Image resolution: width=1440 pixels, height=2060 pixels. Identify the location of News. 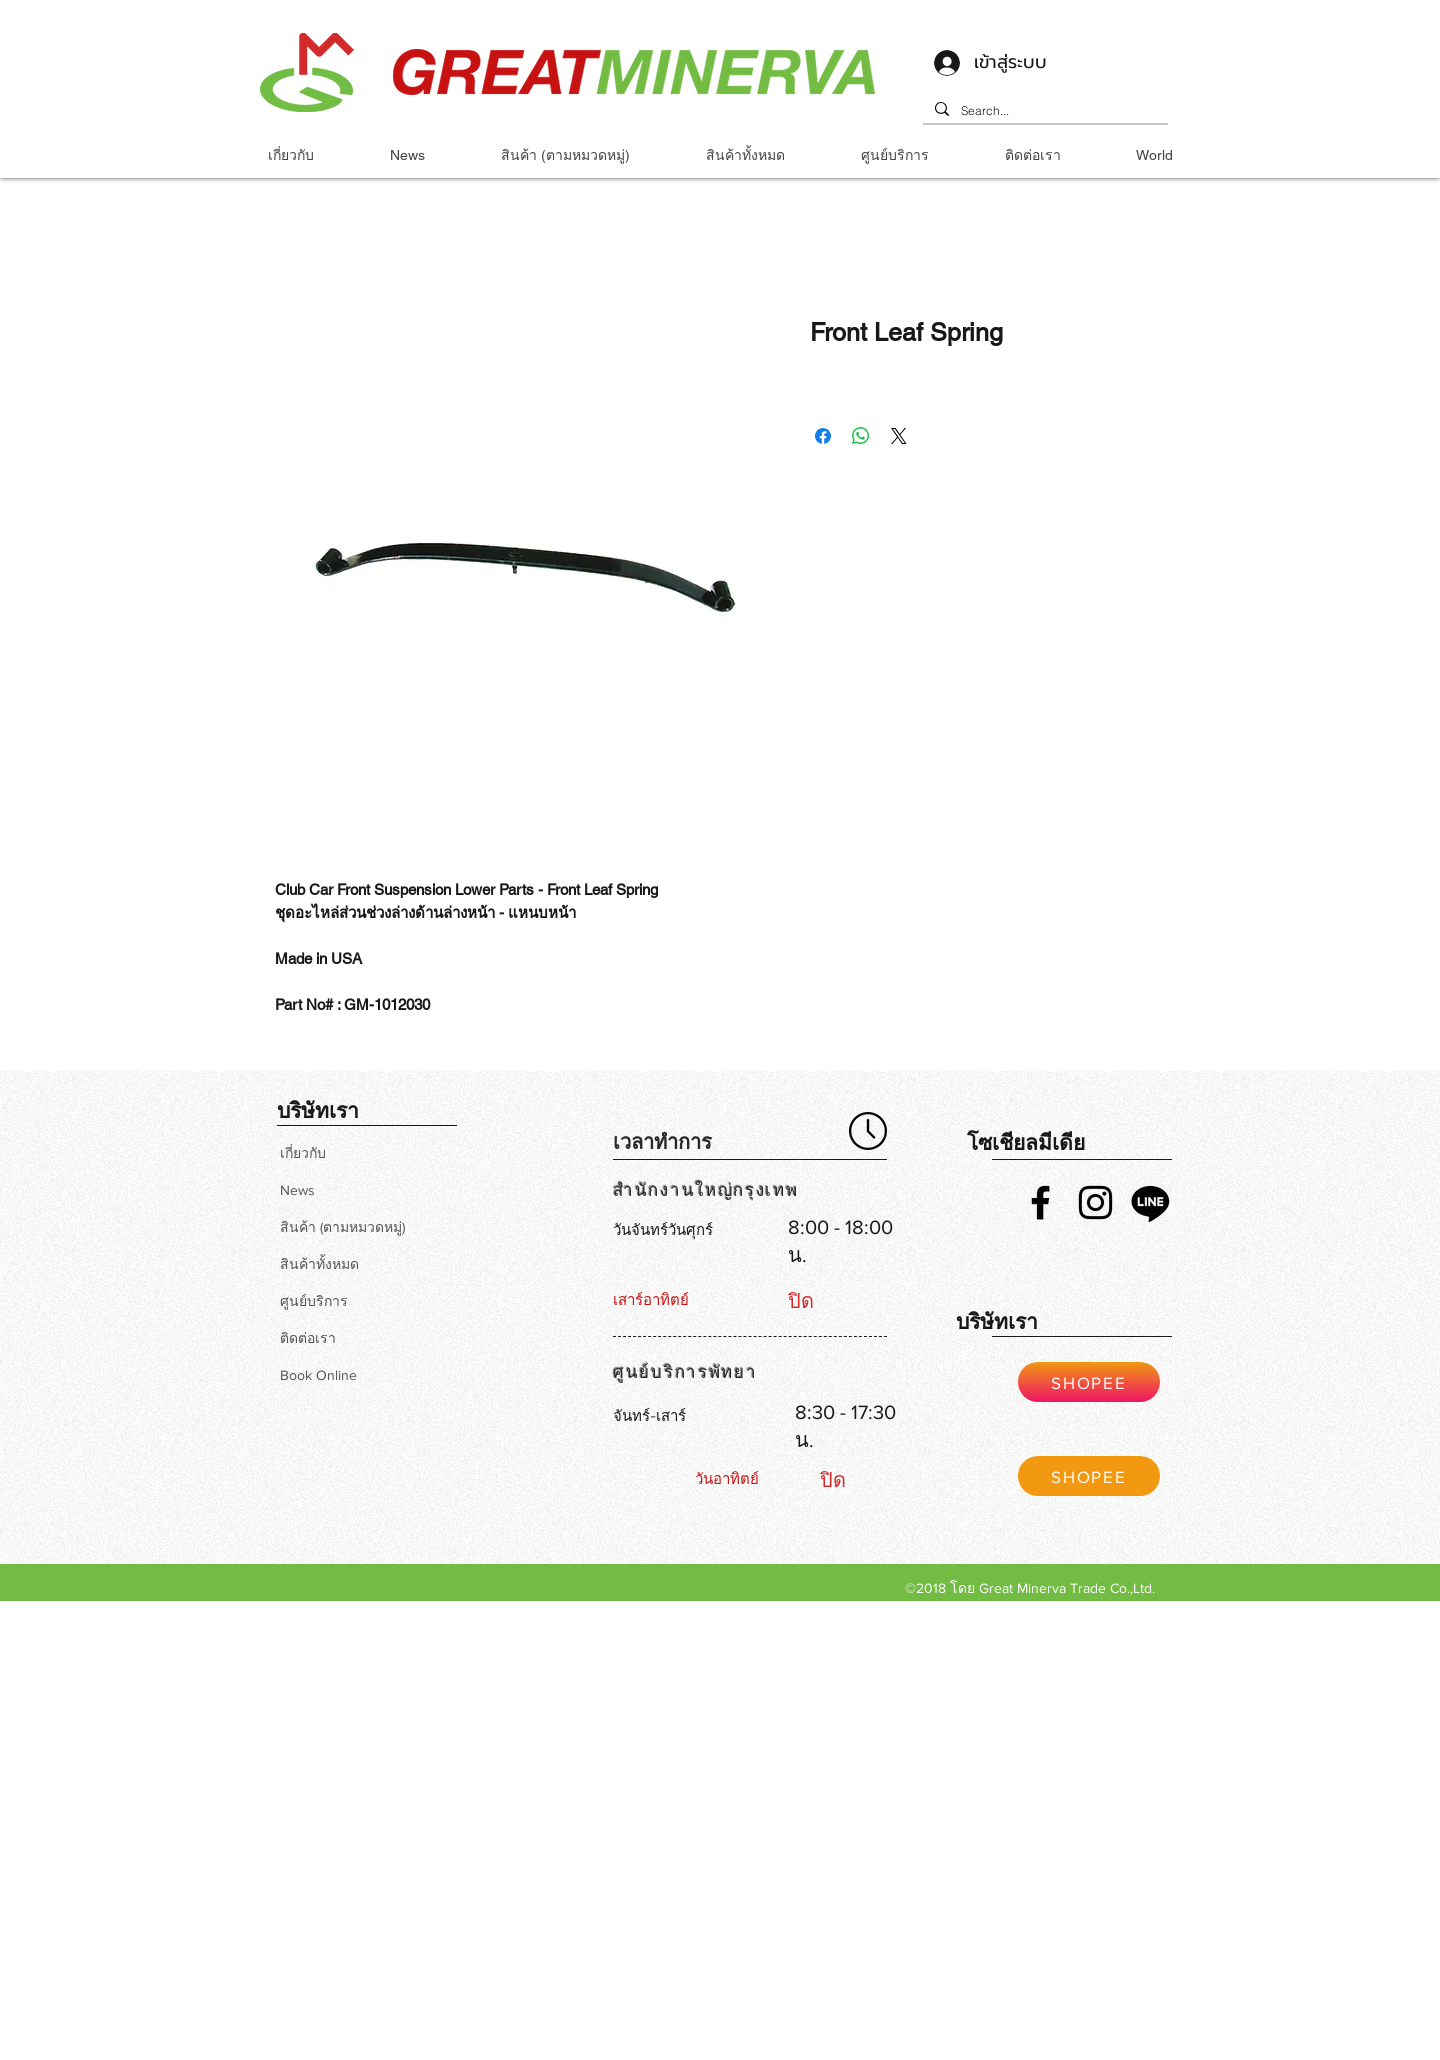
(297, 1190).